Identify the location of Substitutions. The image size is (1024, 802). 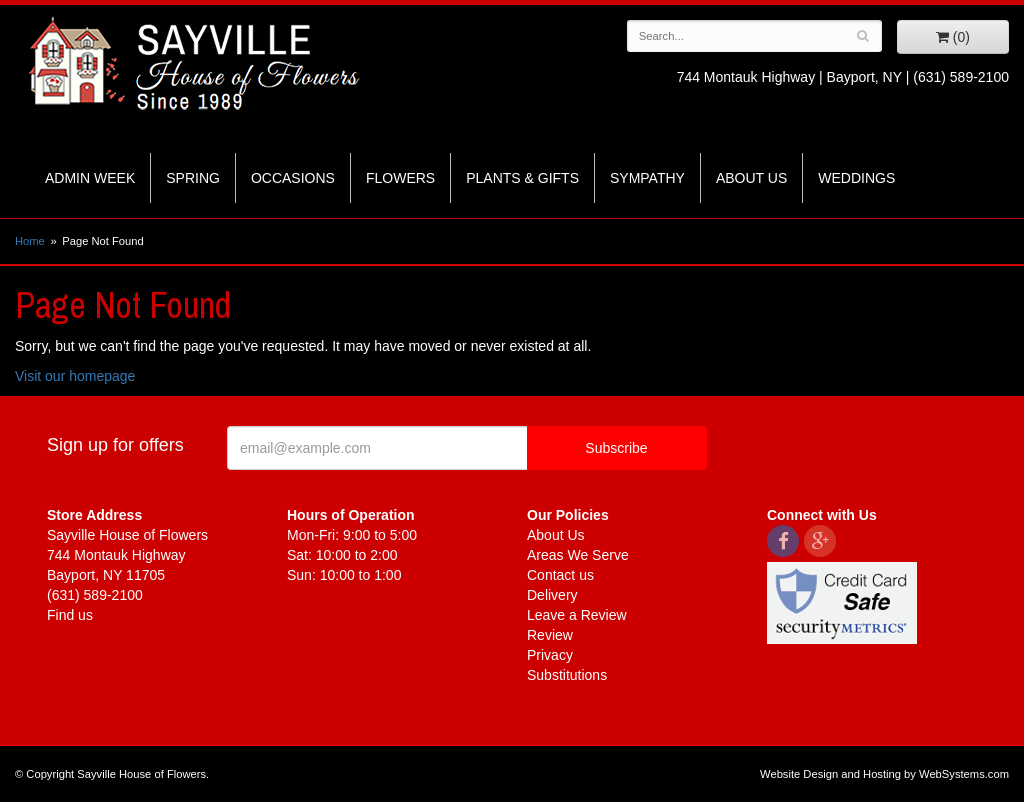
(567, 675).